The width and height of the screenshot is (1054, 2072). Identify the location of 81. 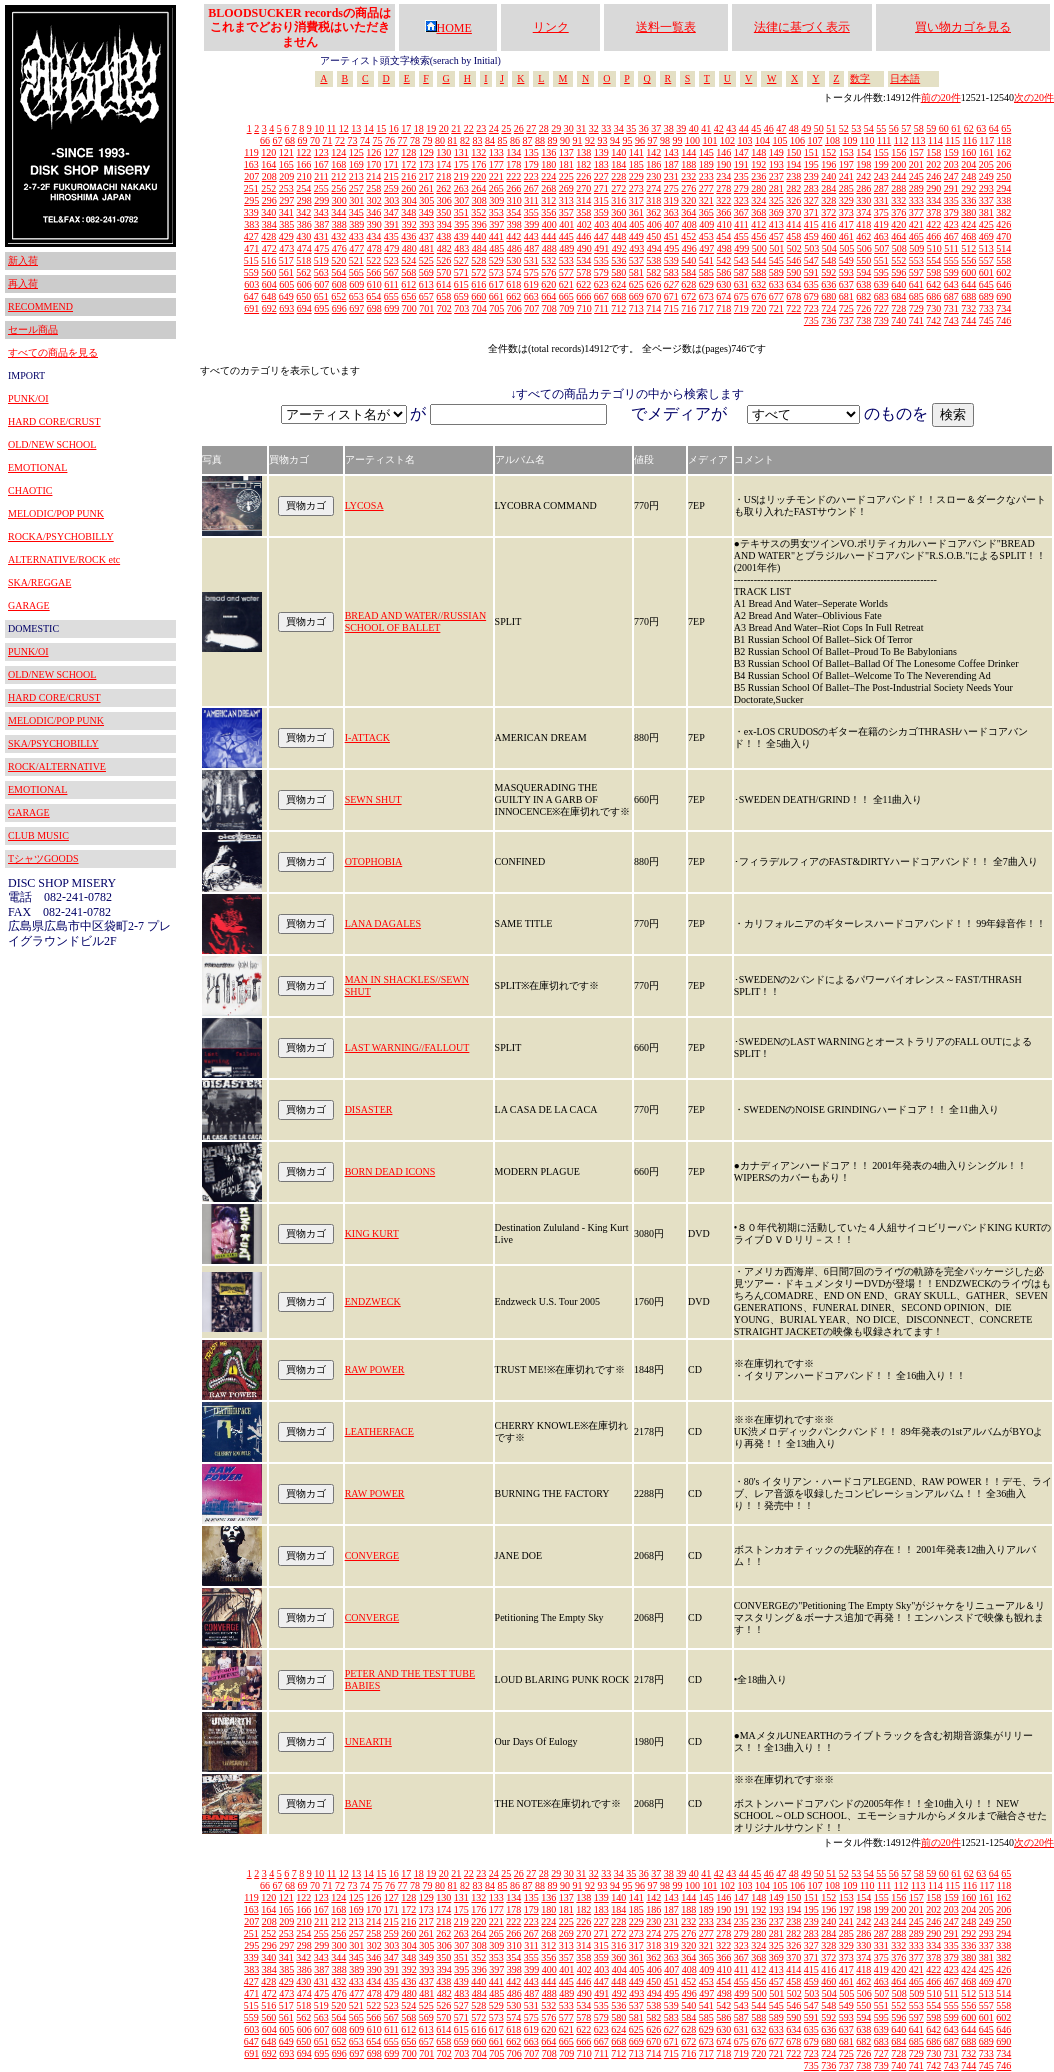
(452, 140).